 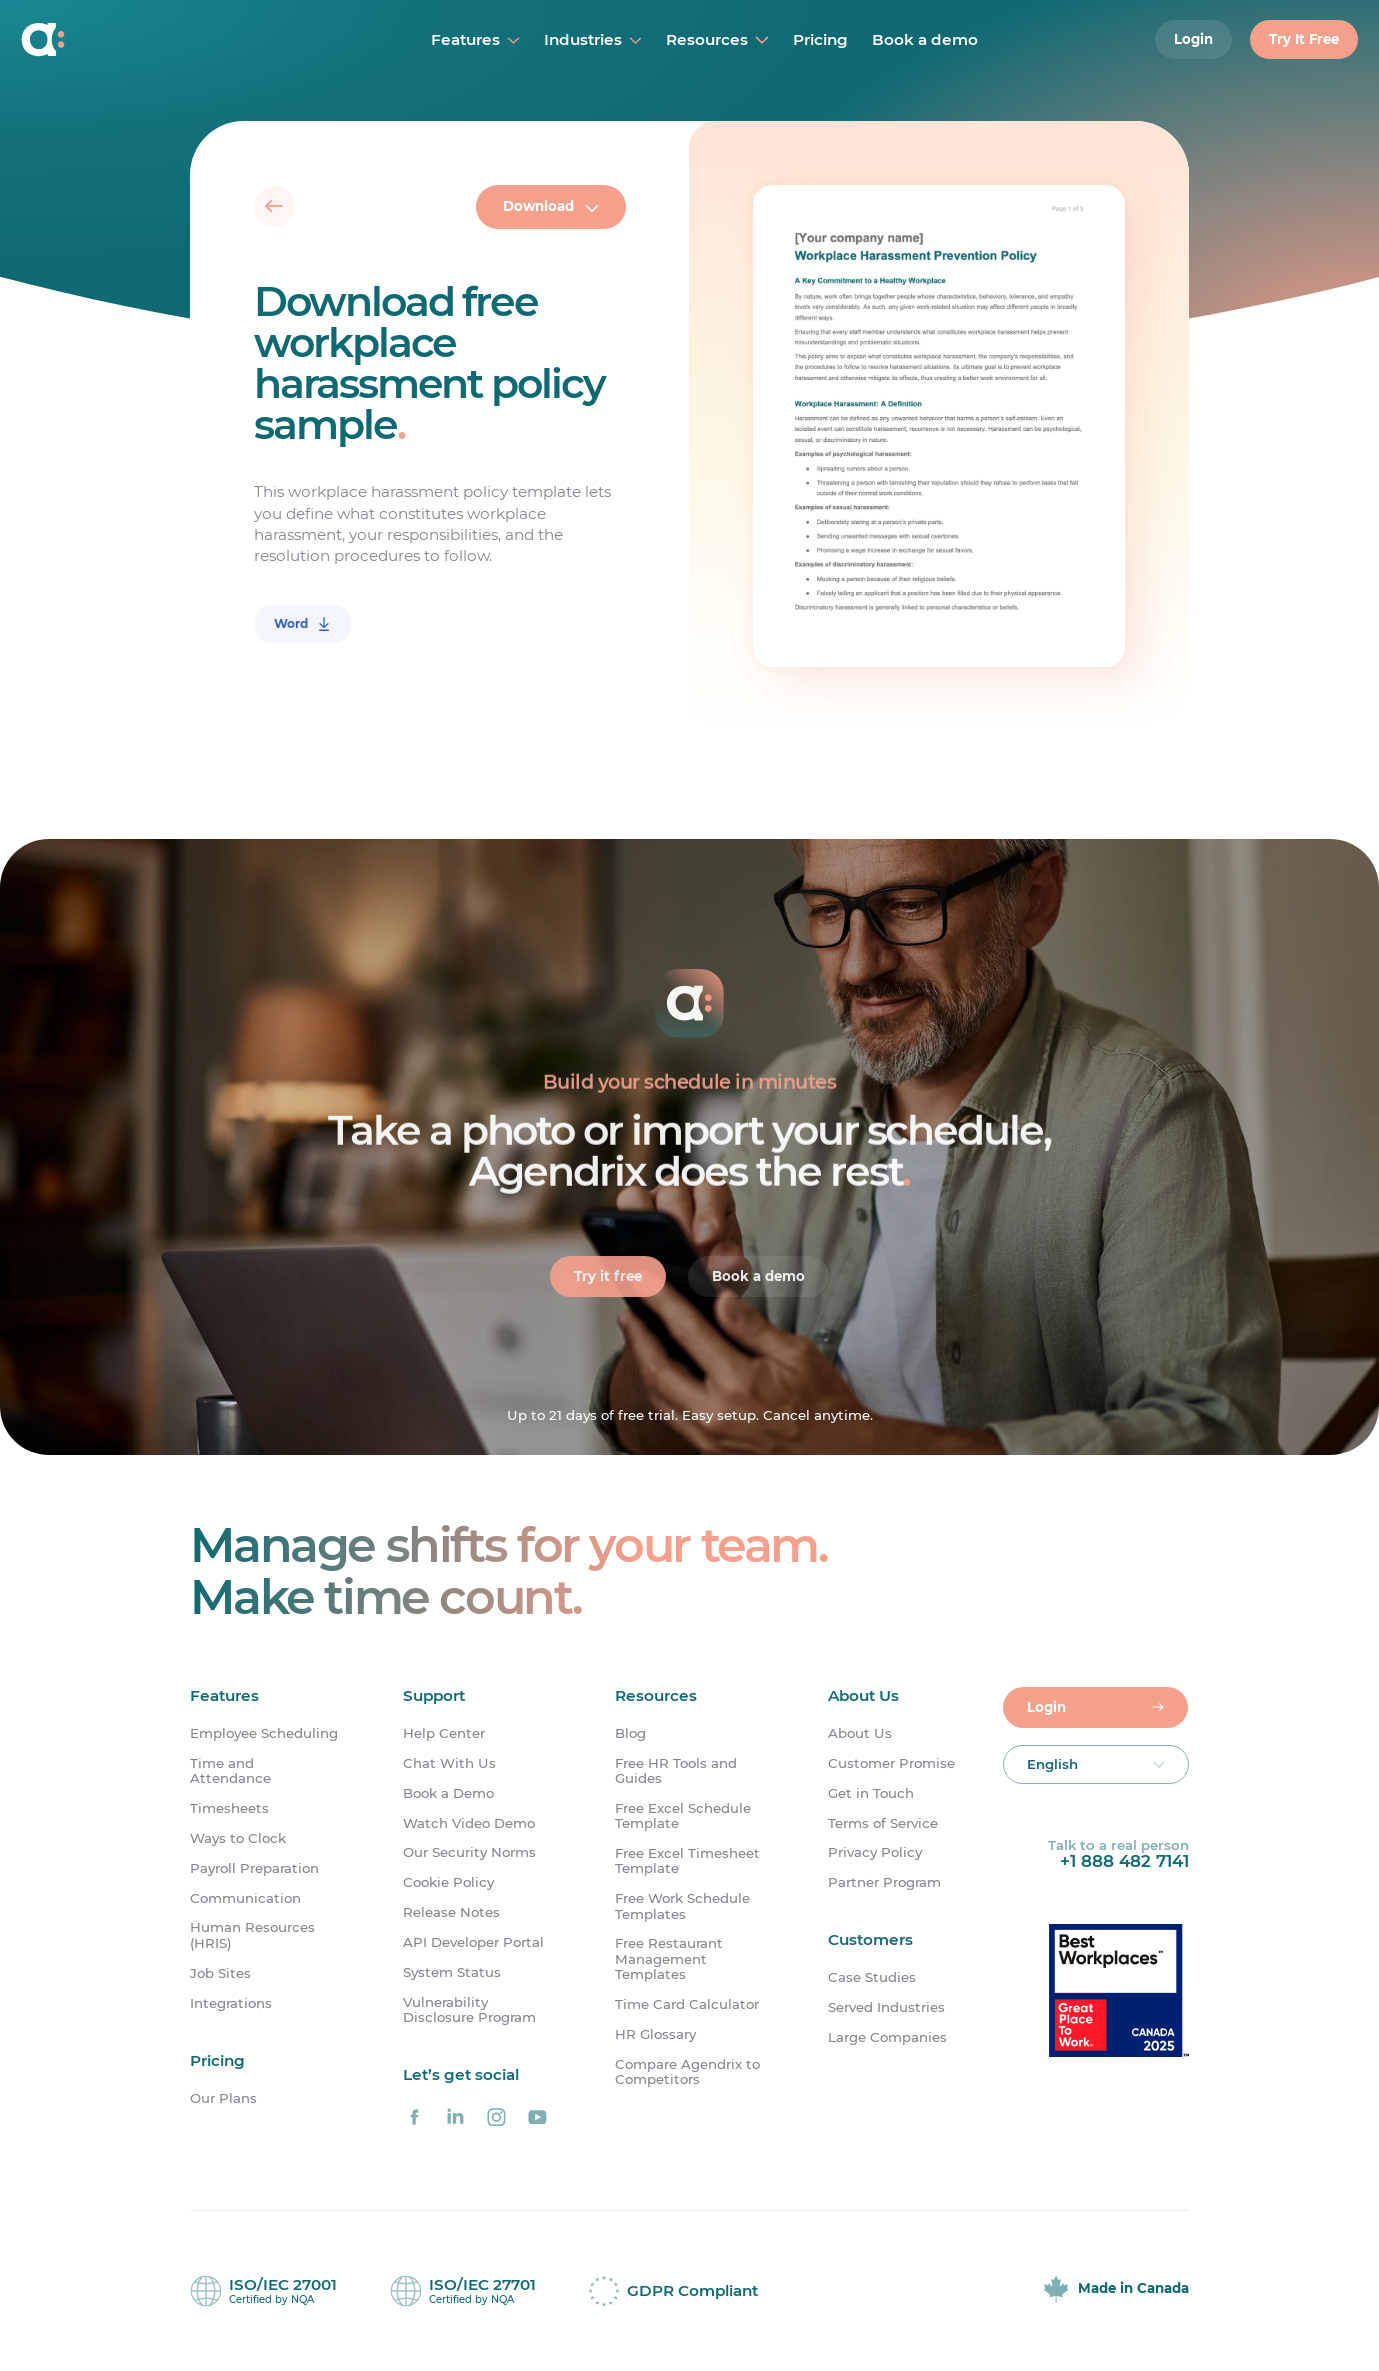 What do you see at coordinates (452, 1972) in the screenshot?
I see `System Status` at bounding box center [452, 1972].